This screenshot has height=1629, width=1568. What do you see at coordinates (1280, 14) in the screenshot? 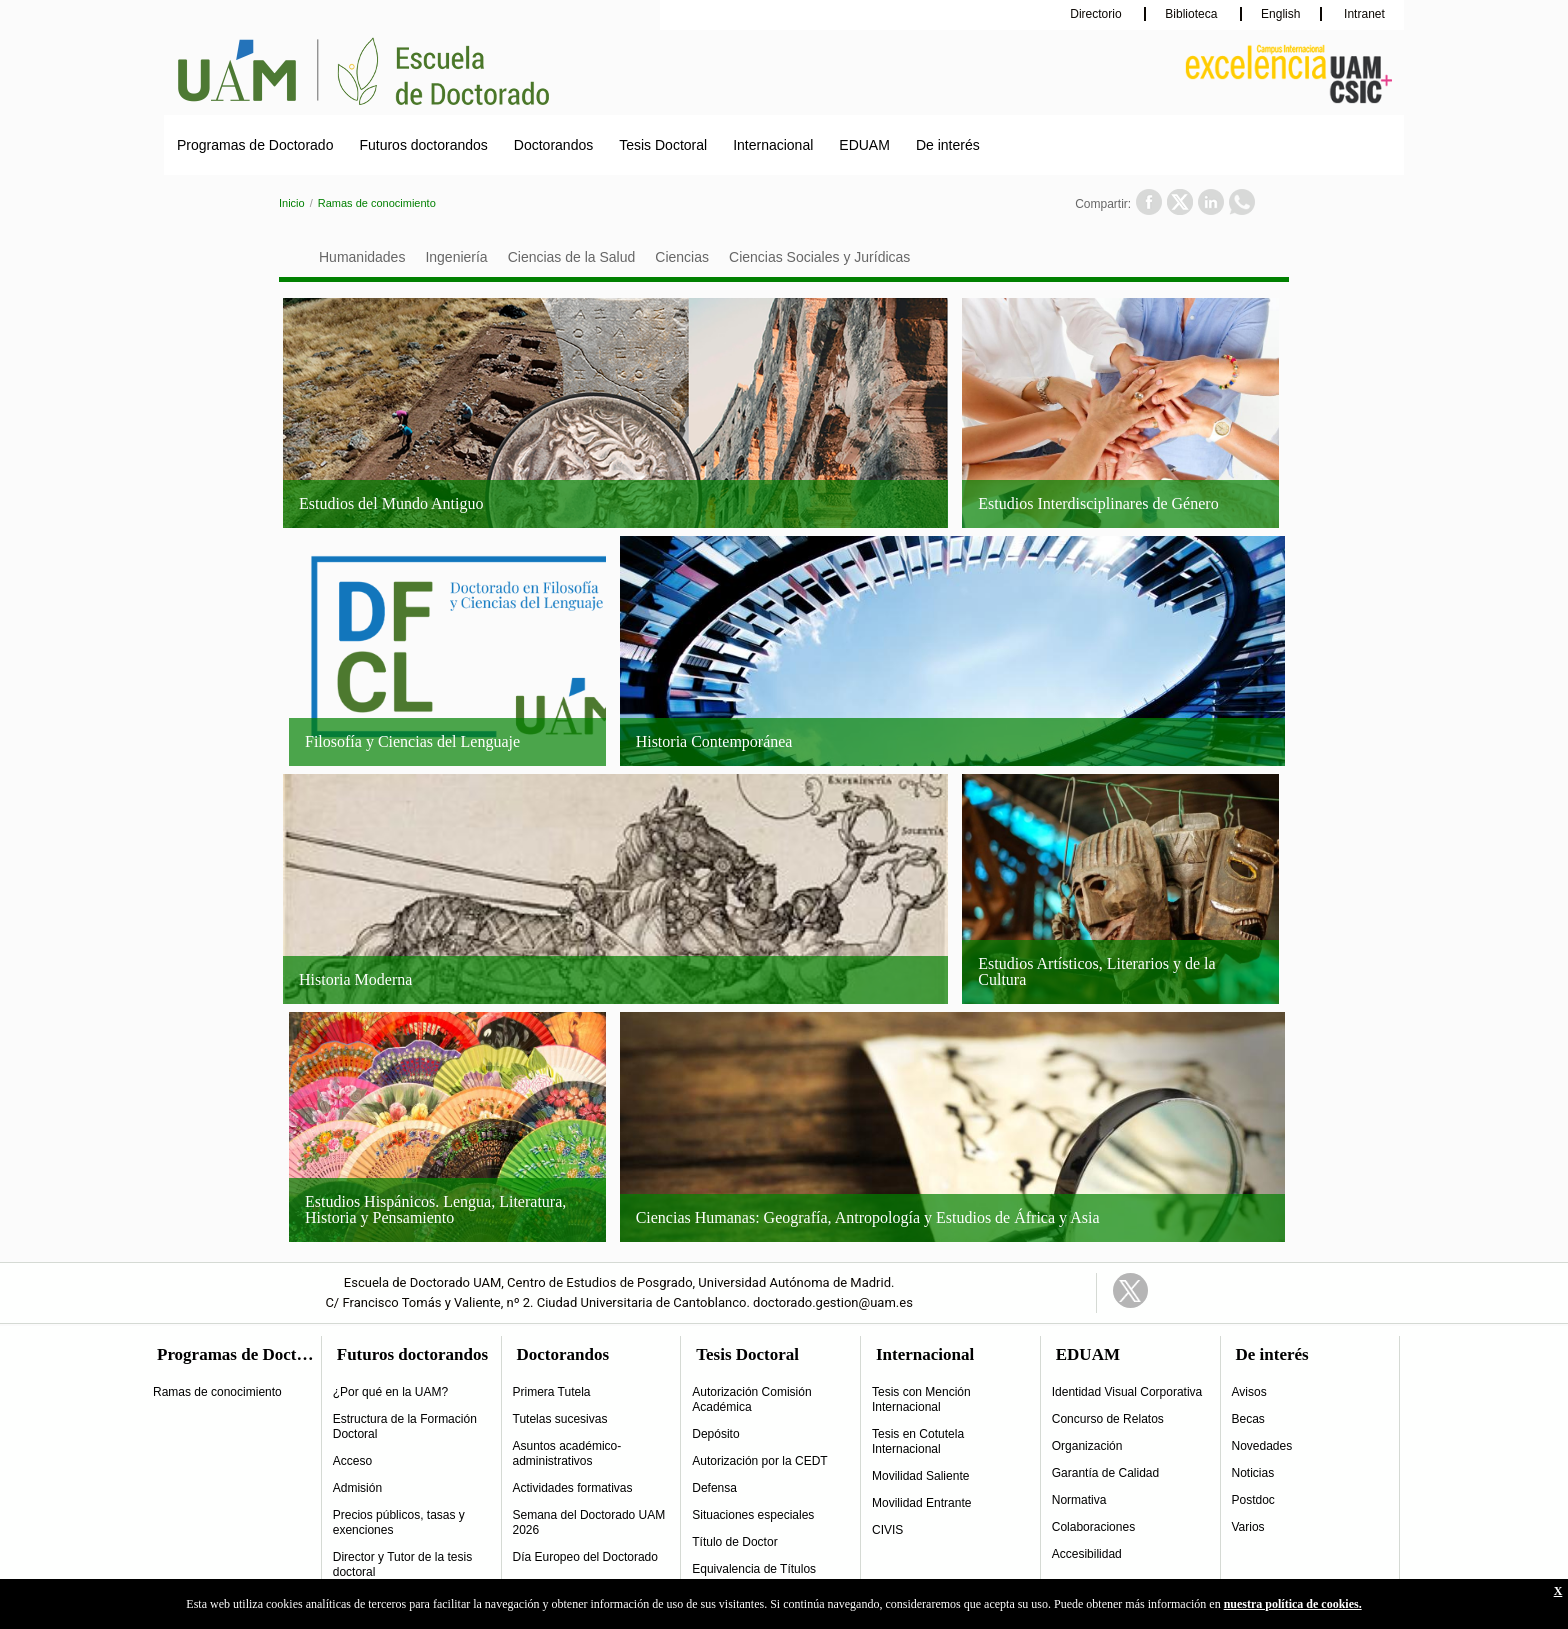
I see `English` at bounding box center [1280, 14].